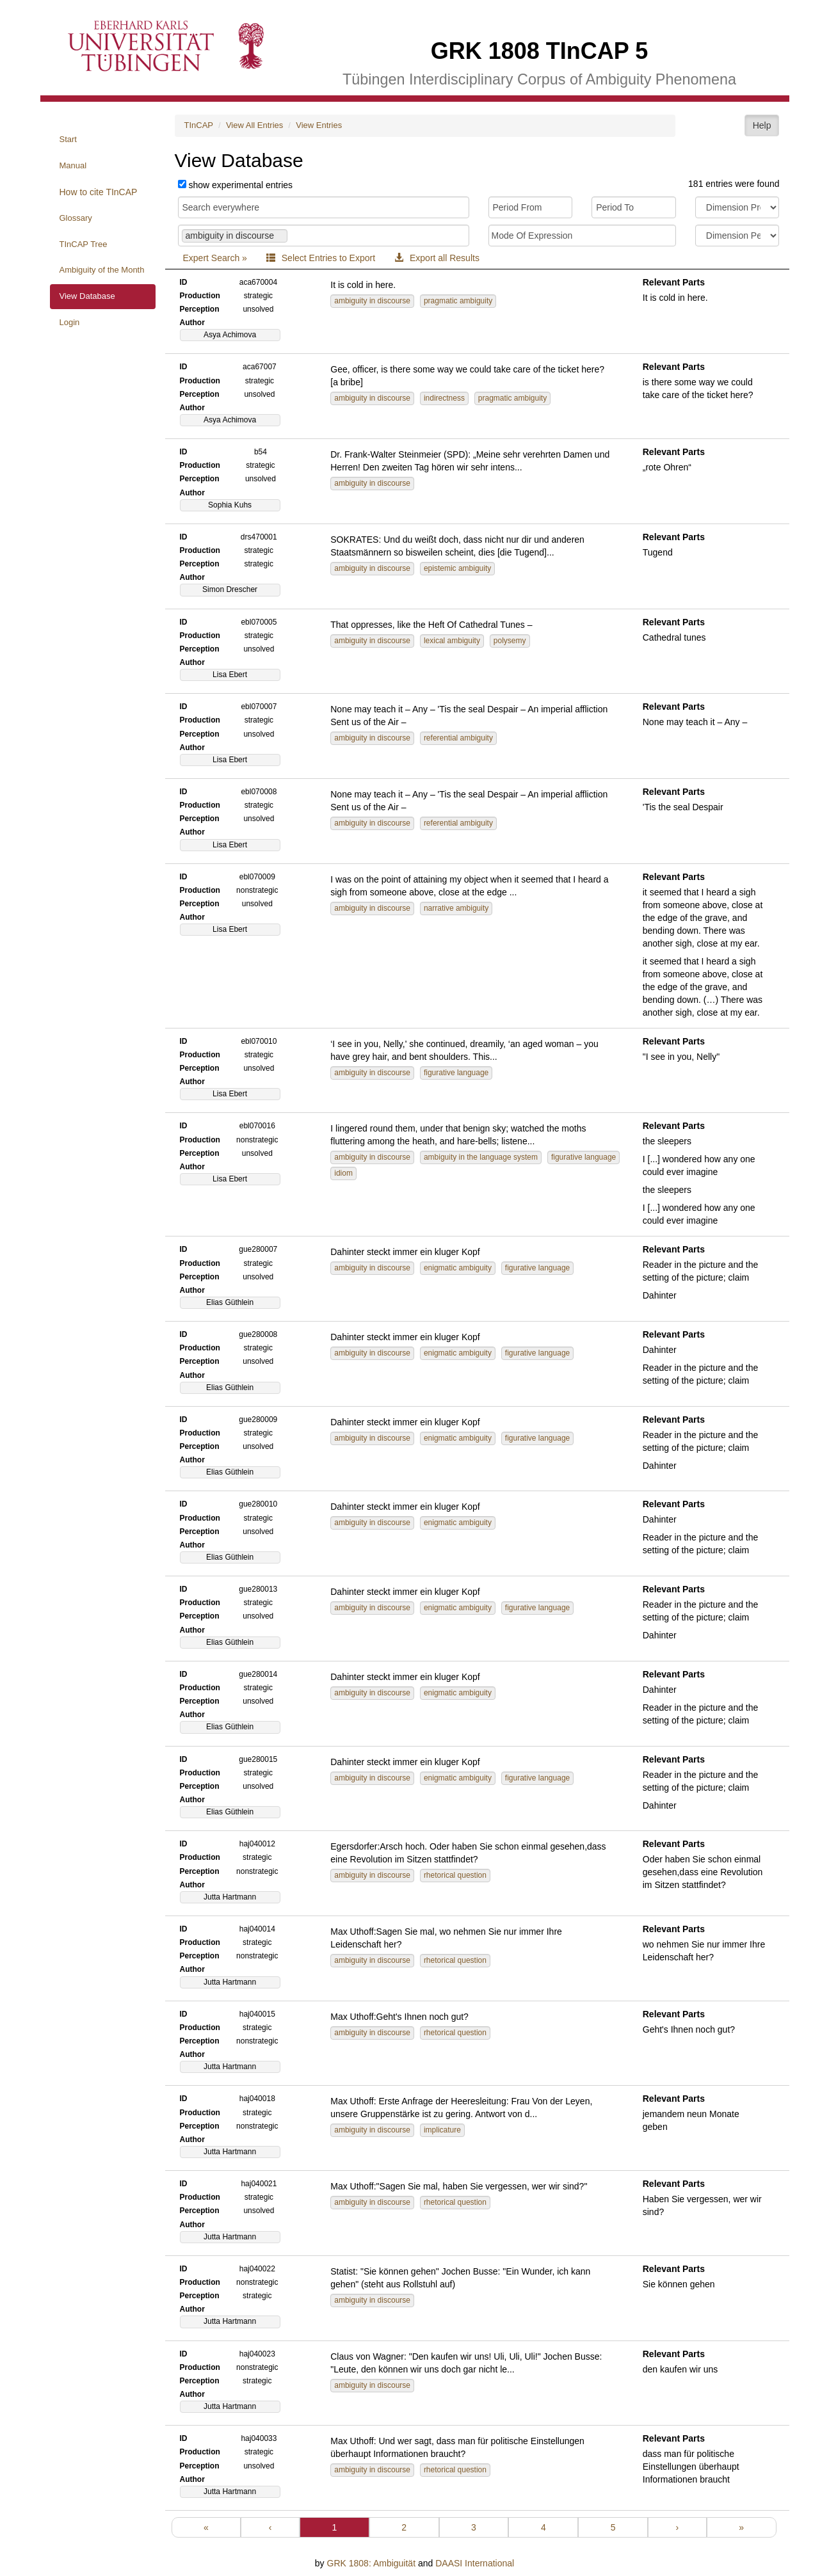 The image size is (829, 2576). Describe the element at coordinates (442, 2129) in the screenshot. I see `implicature` at that location.